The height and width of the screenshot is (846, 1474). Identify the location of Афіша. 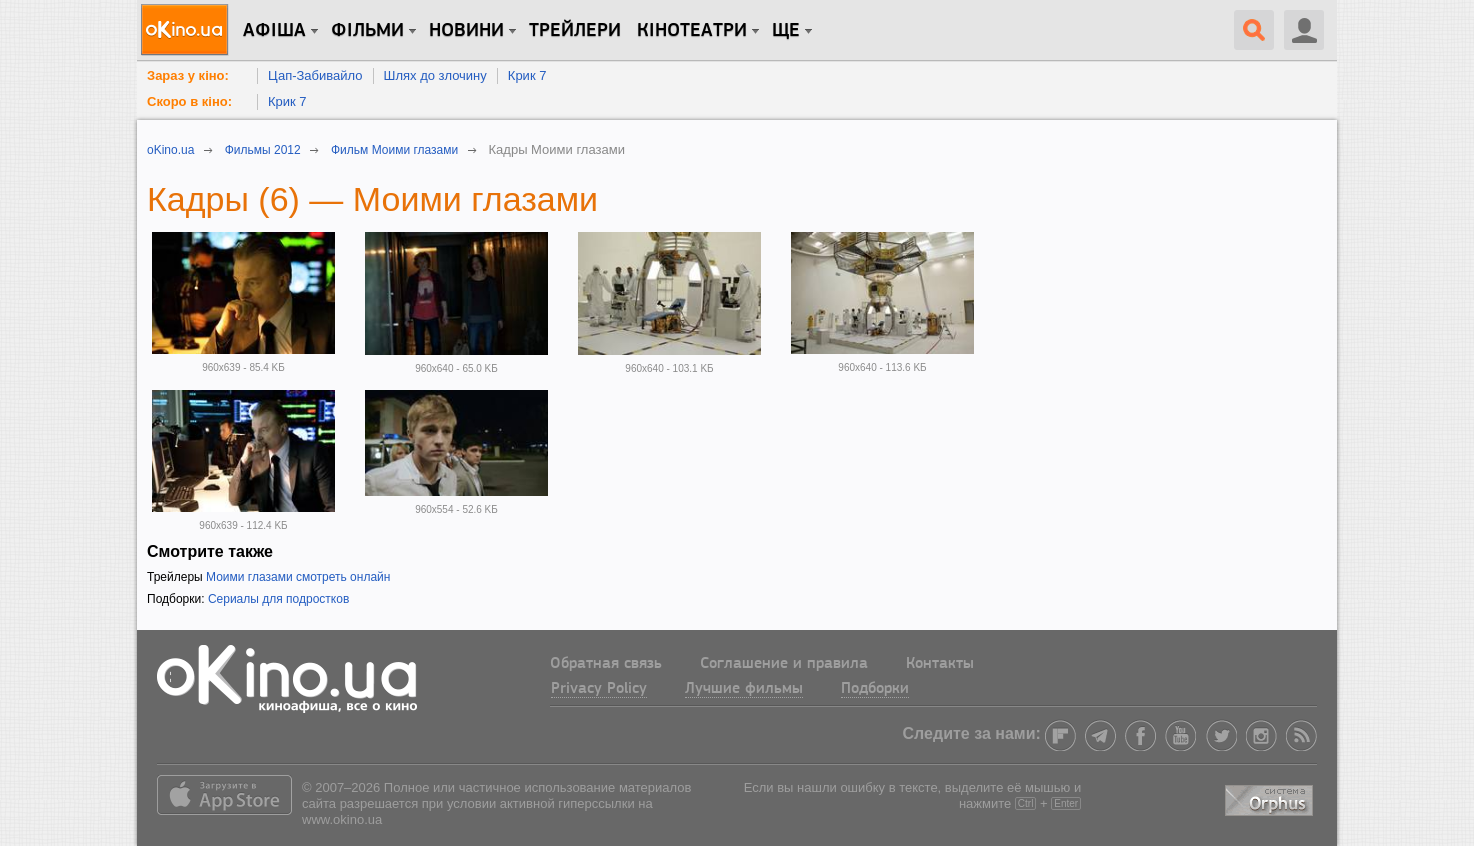
(274, 31).